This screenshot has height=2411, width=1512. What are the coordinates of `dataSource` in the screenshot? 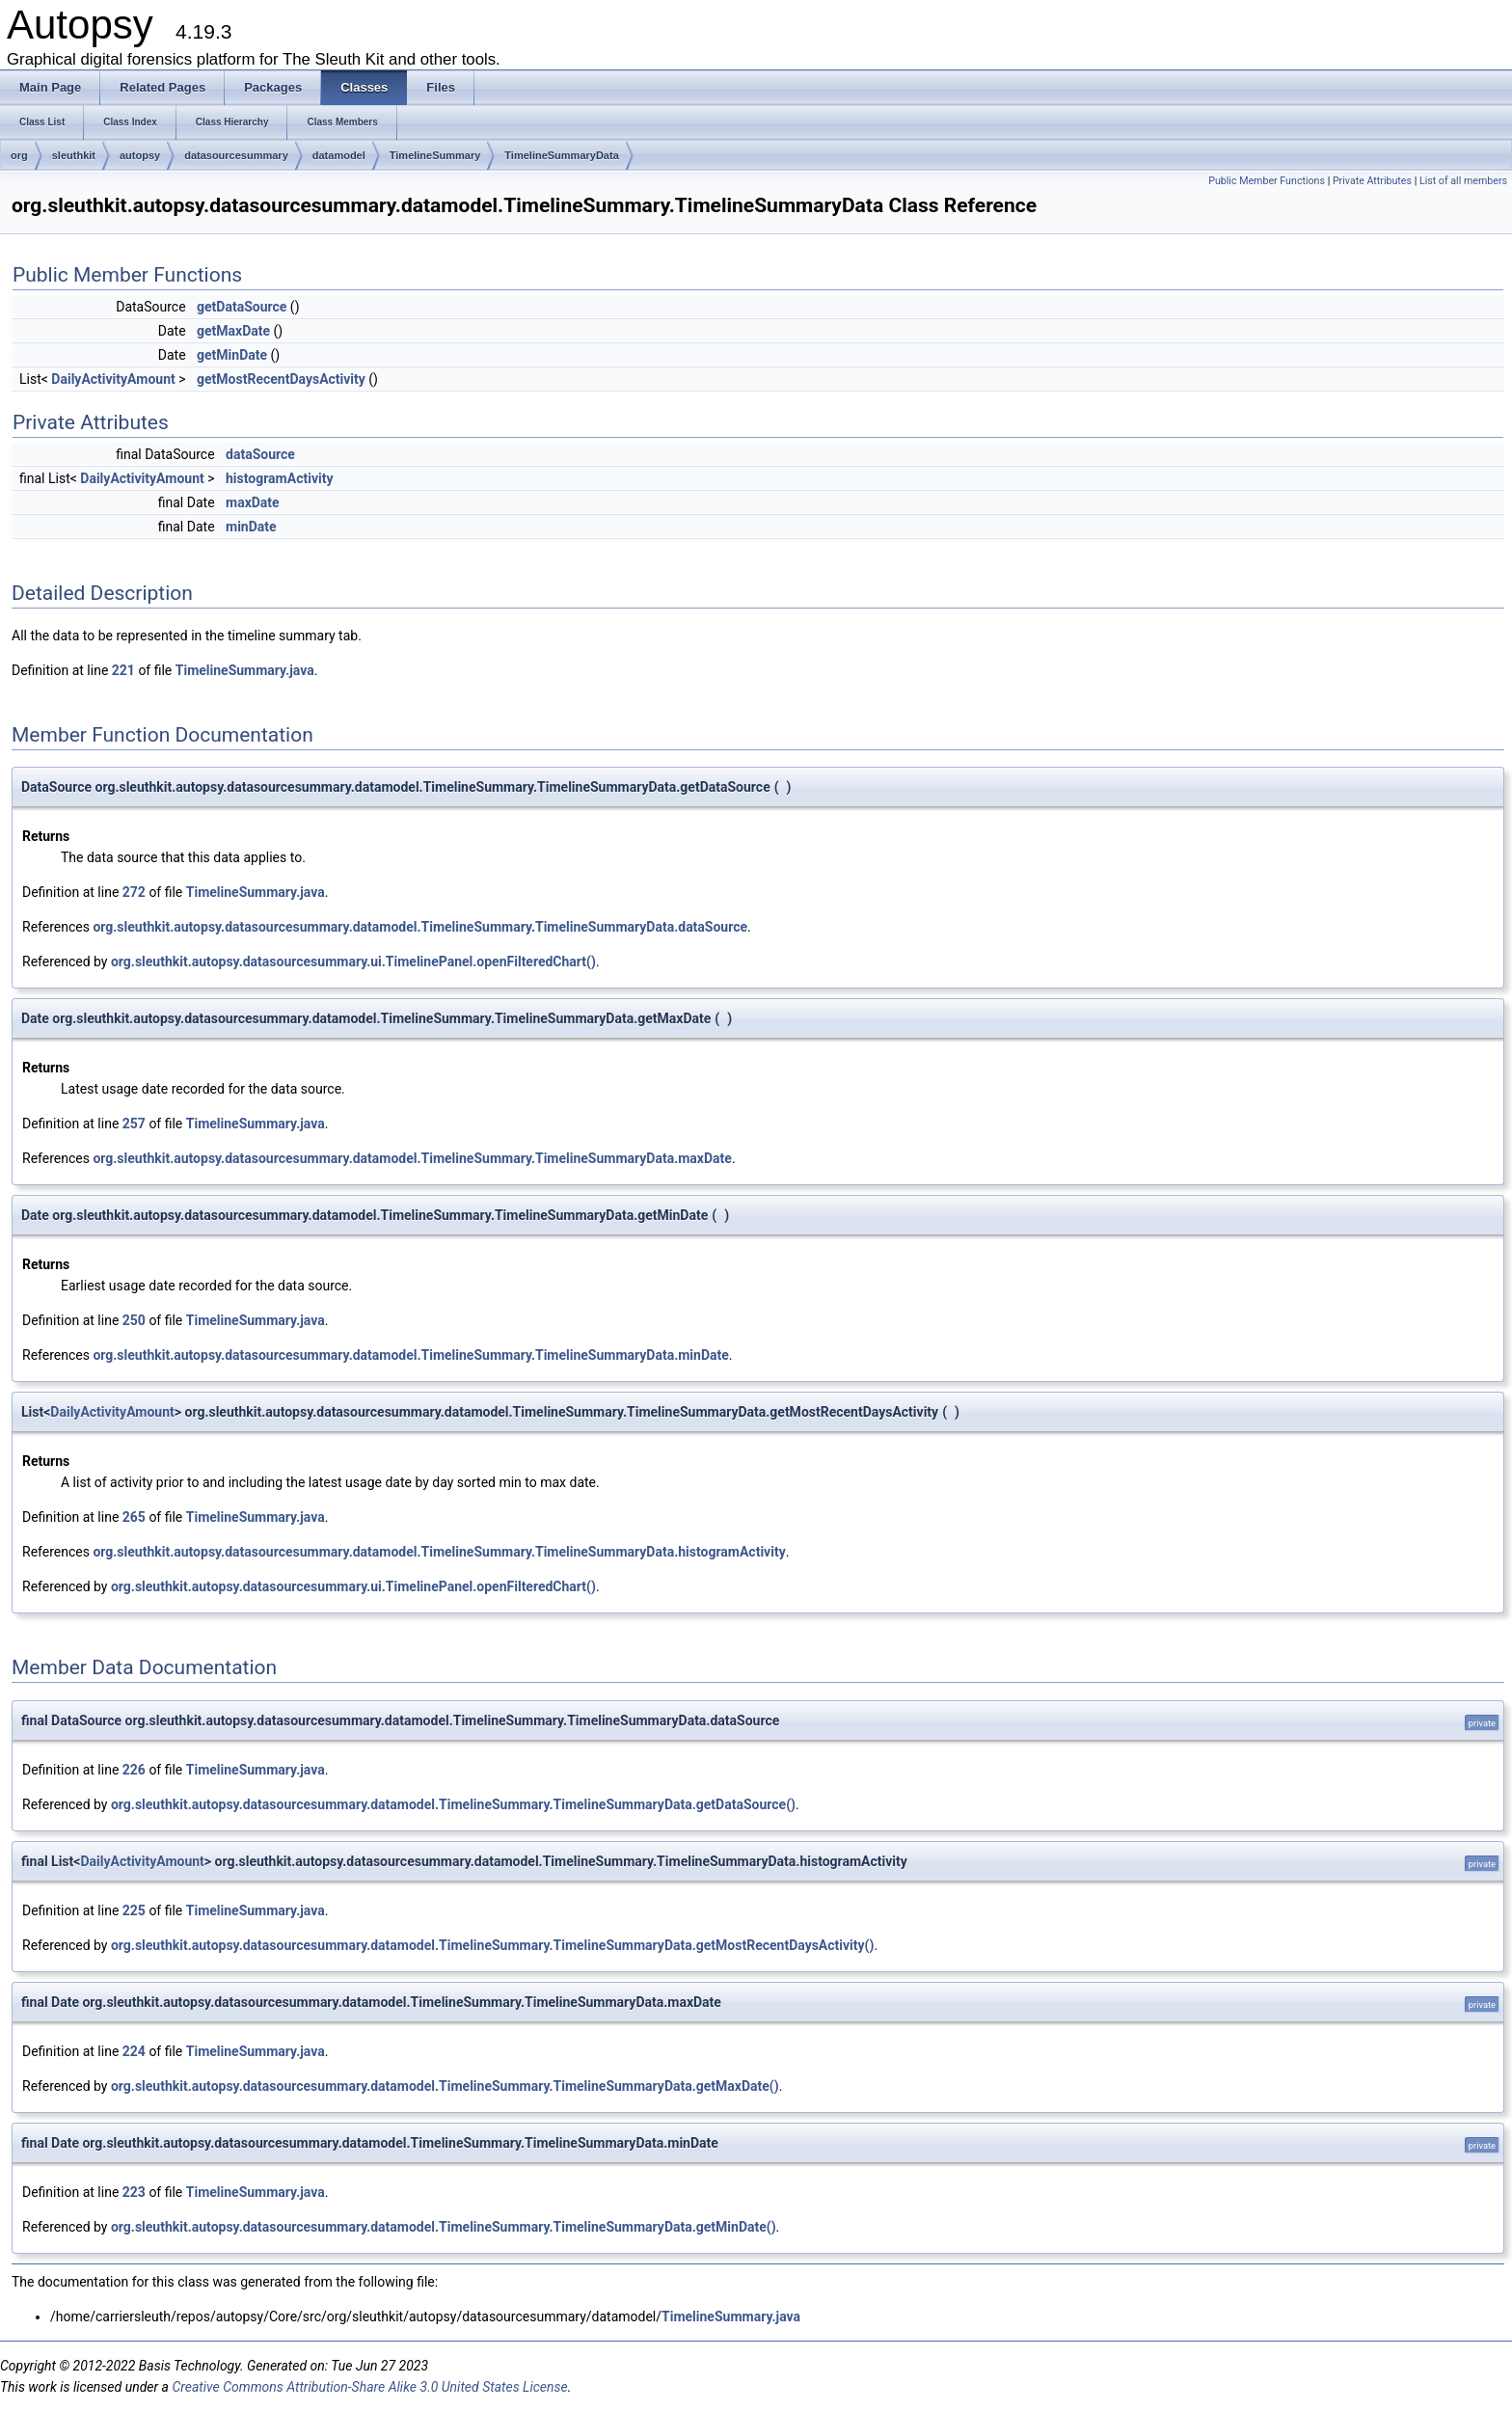 It's located at (260, 454).